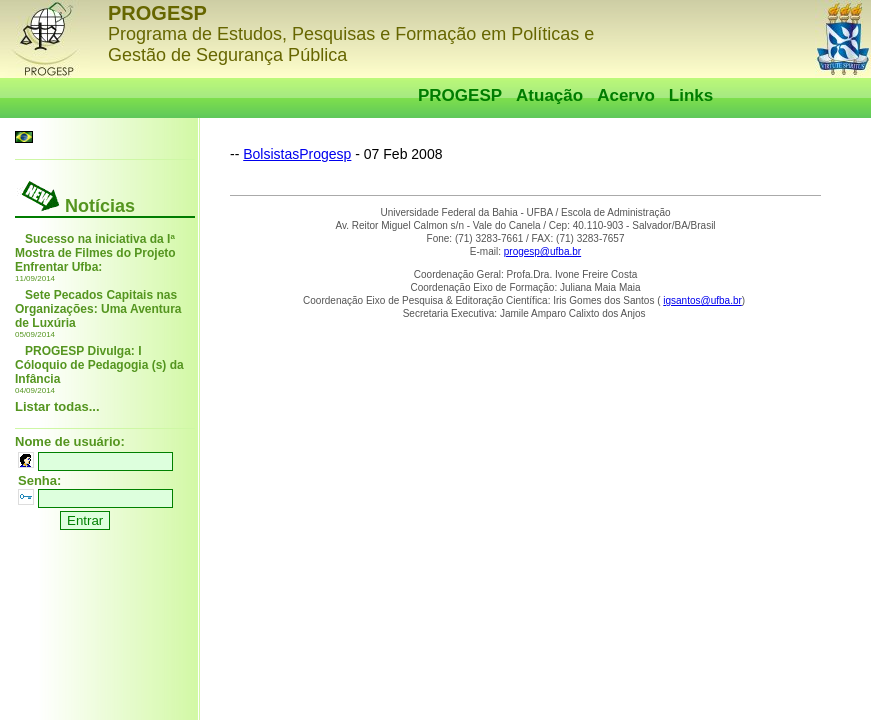 The height and width of the screenshot is (720, 871). Describe the element at coordinates (95, 253) in the screenshot. I see `Sucesso na iniciativa da Iª Mostra de Filmes do Projeto Enfrentar Ufba:` at that location.